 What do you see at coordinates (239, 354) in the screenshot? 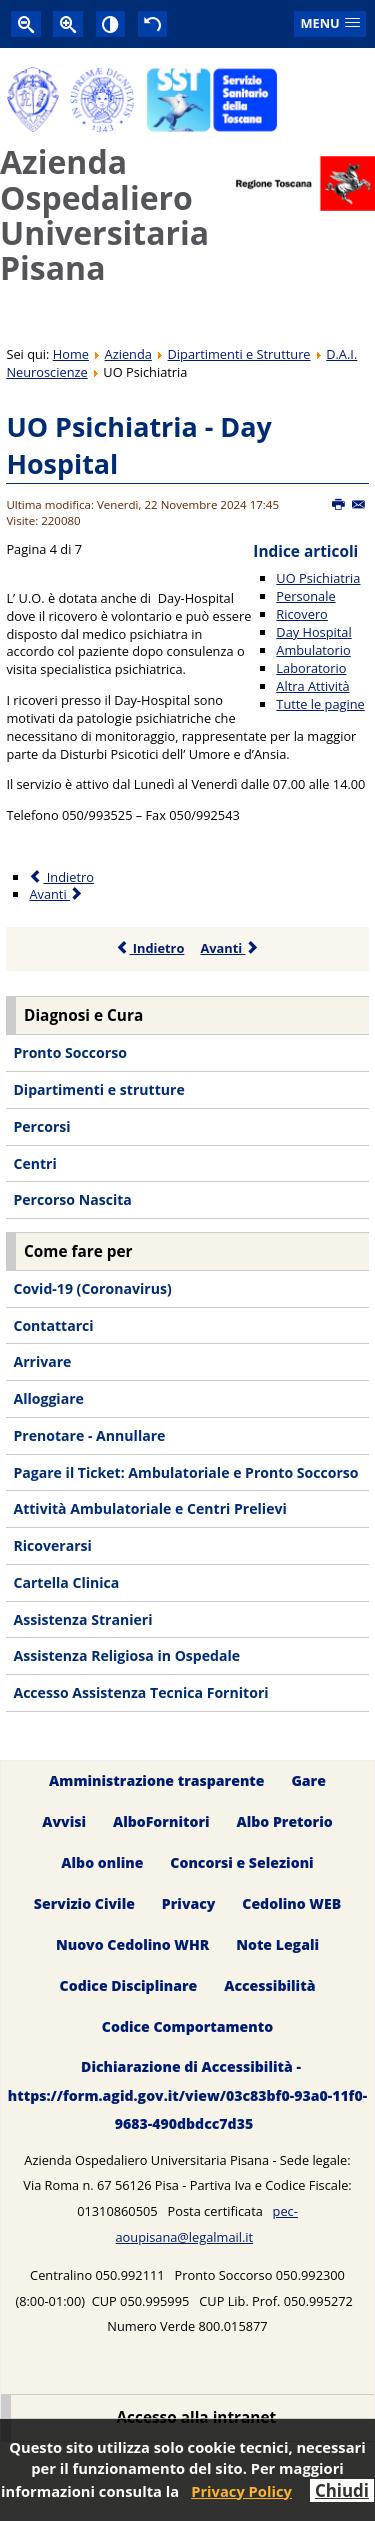
I see `Dipartimenti e Strutture` at bounding box center [239, 354].